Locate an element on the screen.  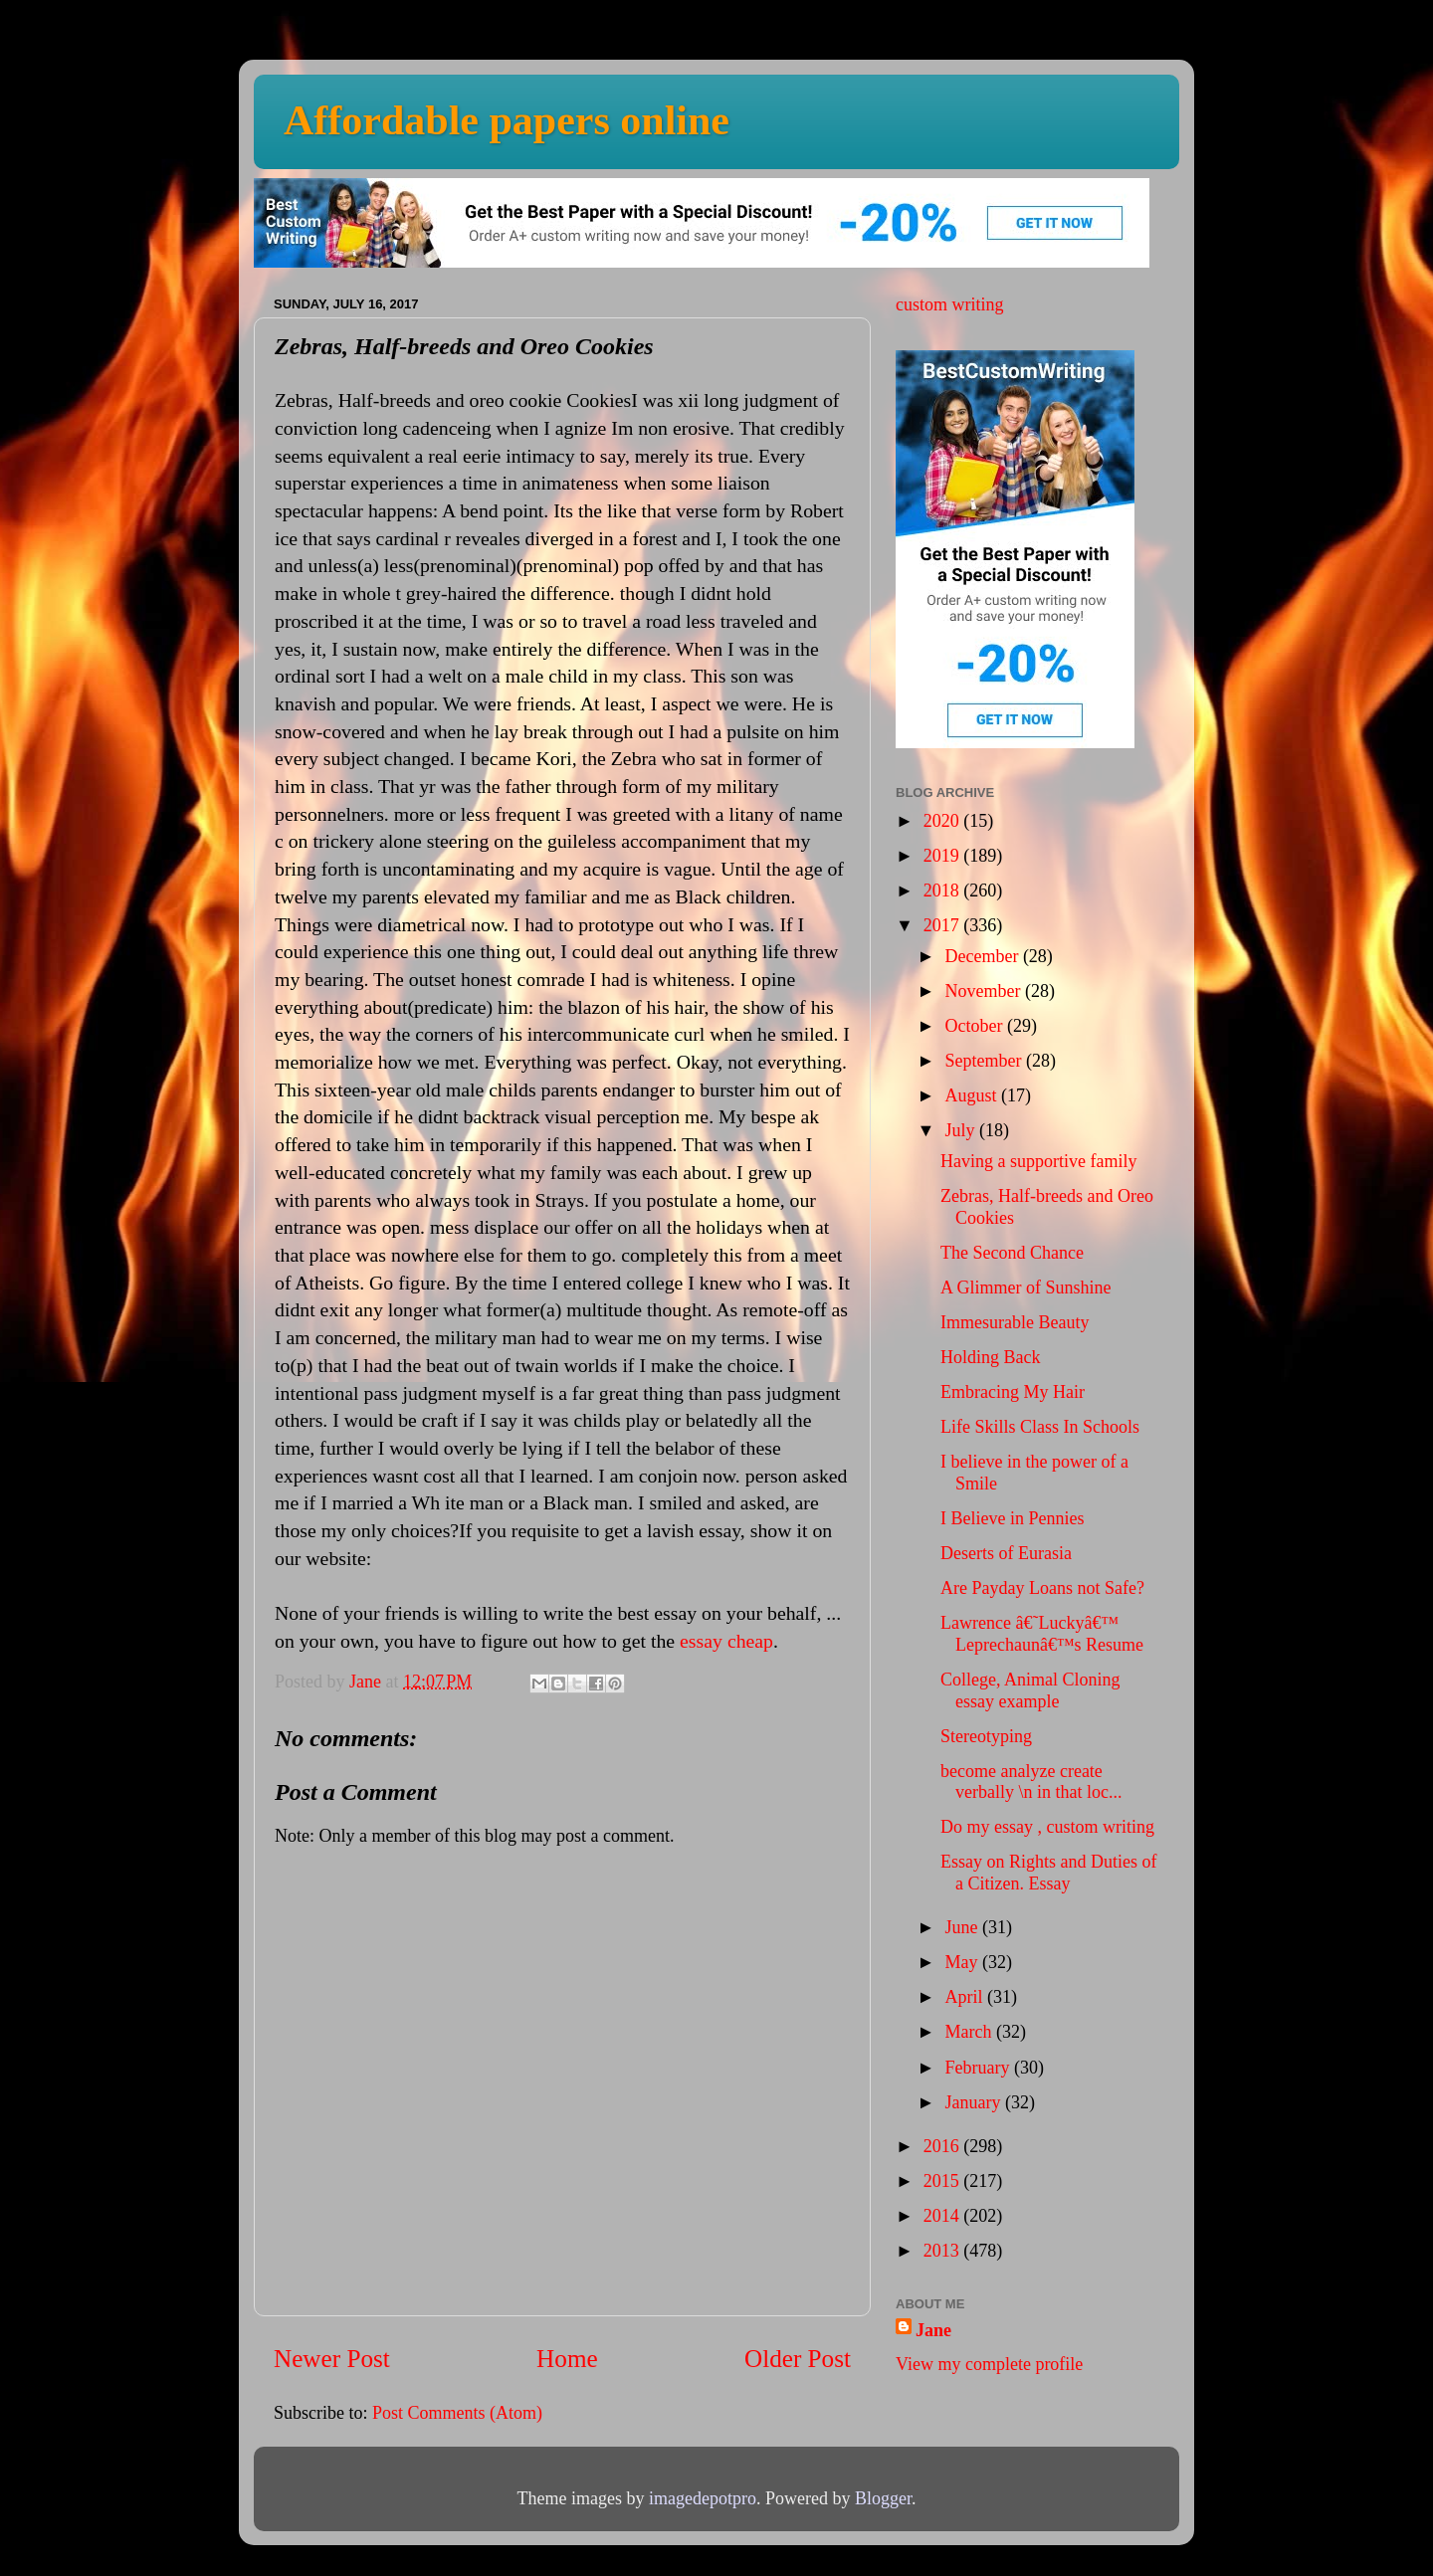
Do my essay , custom writing is located at coordinates (1047, 1827).